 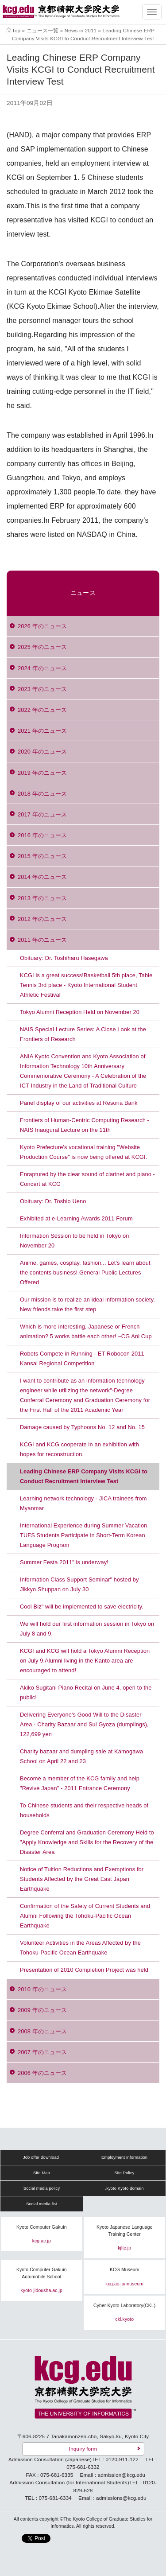 I want to click on Social media list, so click(x=41, y=2204).